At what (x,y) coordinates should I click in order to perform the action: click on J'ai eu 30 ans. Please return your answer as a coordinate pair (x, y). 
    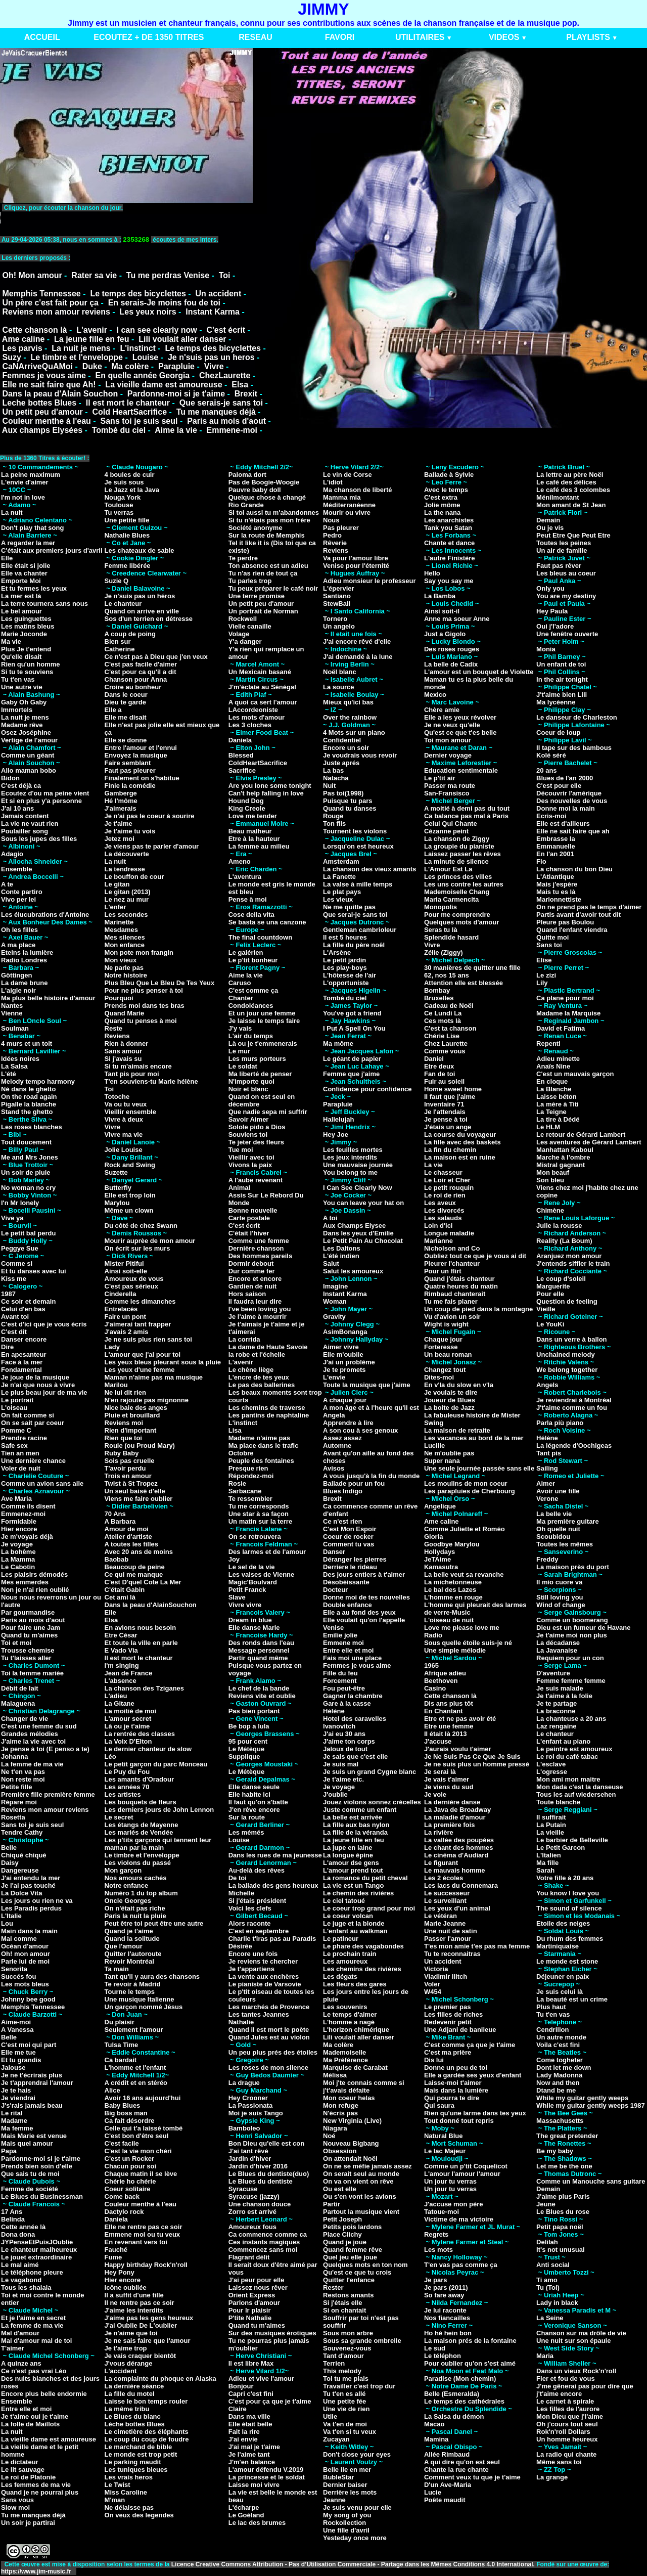
    Looking at the image, I should click on (344, 1734).